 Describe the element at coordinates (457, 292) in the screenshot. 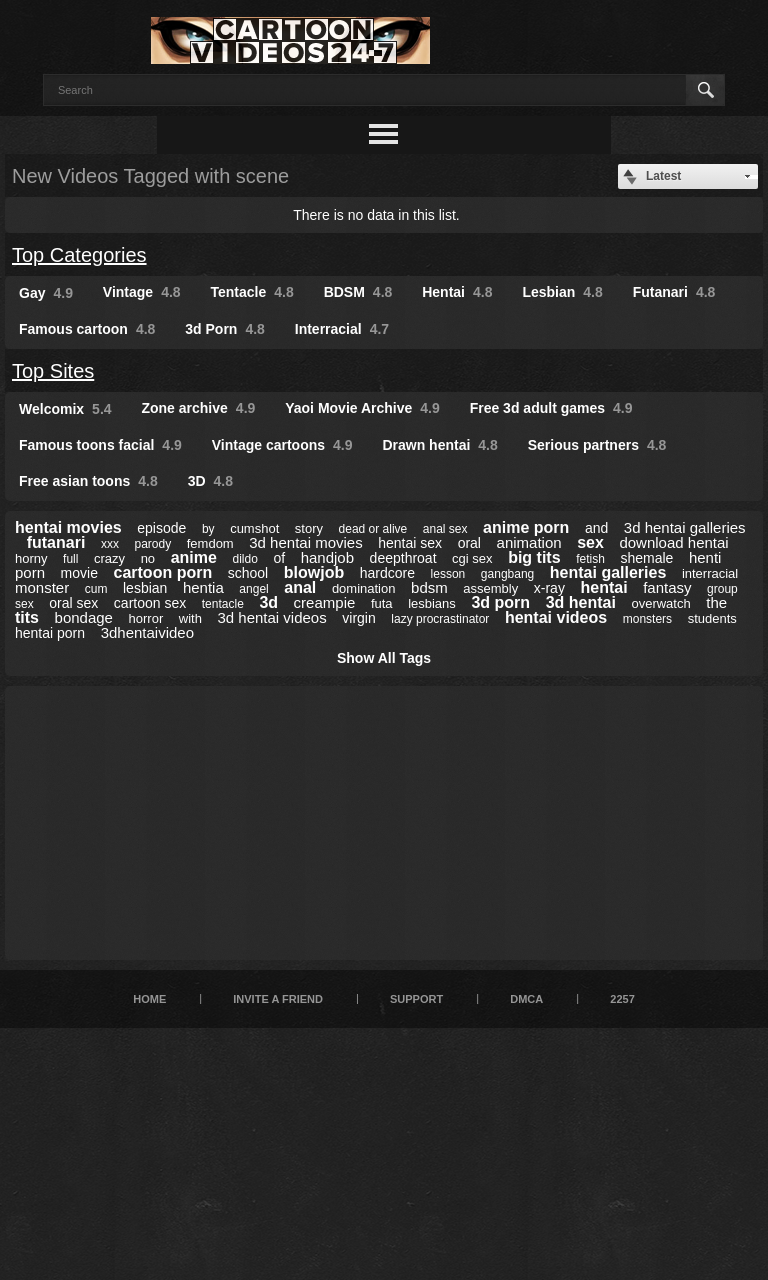

I see `Hentai` at that location.